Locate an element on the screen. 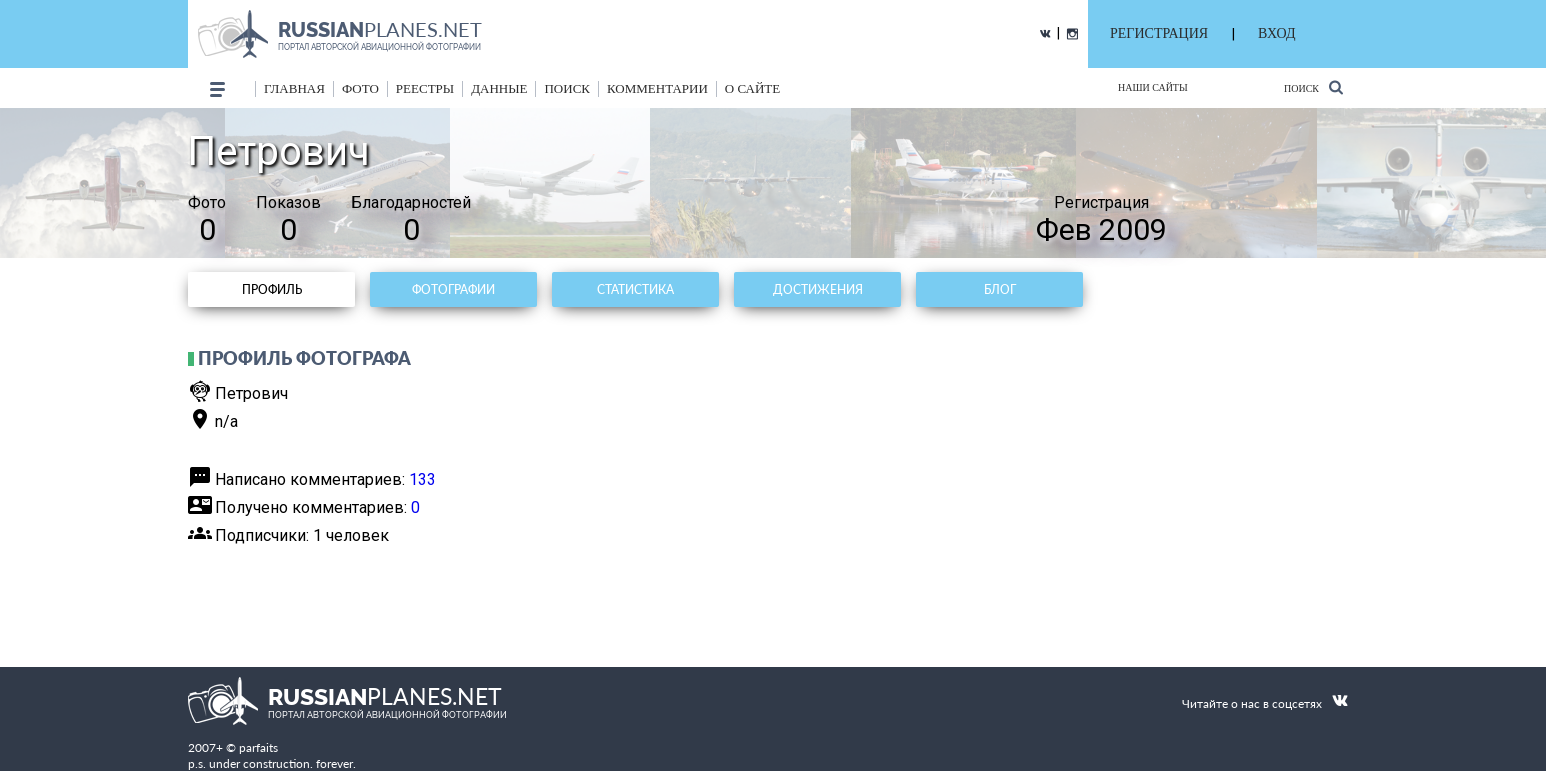 This screenshot has width=1546, height=771. Главная is located at coordinates (294, 88).